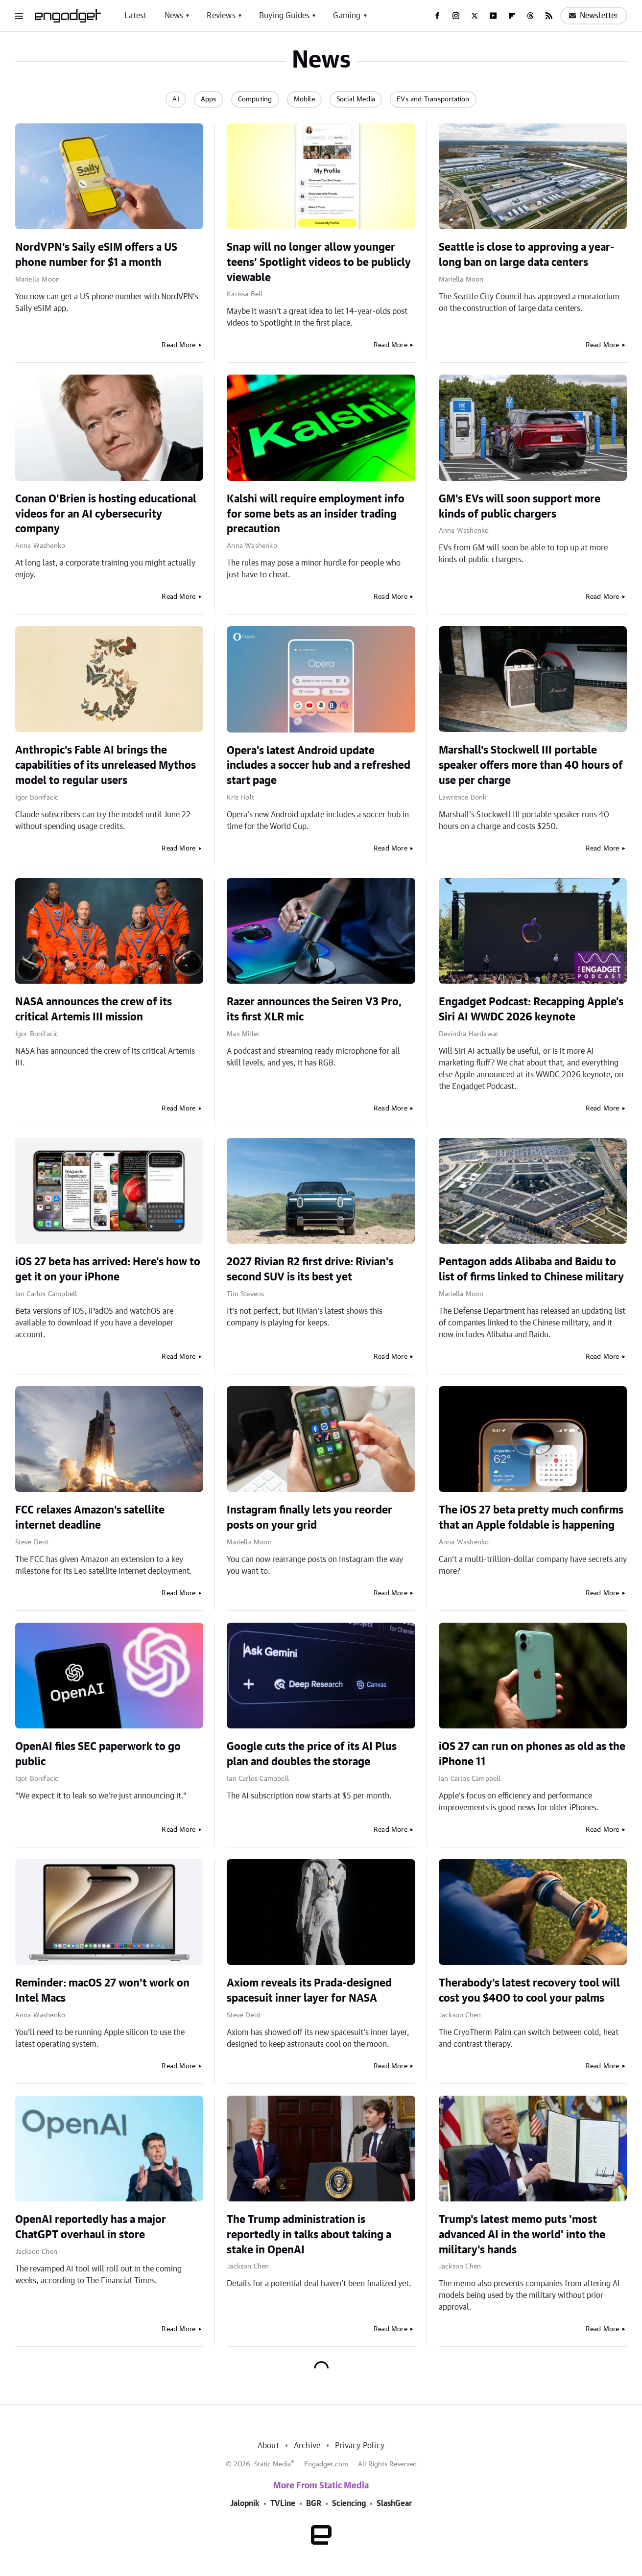 The height and width of the screenshot is (2576, 642). What do you see at coordinates (309, 2234) in the screenshot?
I see `The Trump administration is reportedly in talks about taking a stake in OpenAI` at bounding box center [309, 2234].